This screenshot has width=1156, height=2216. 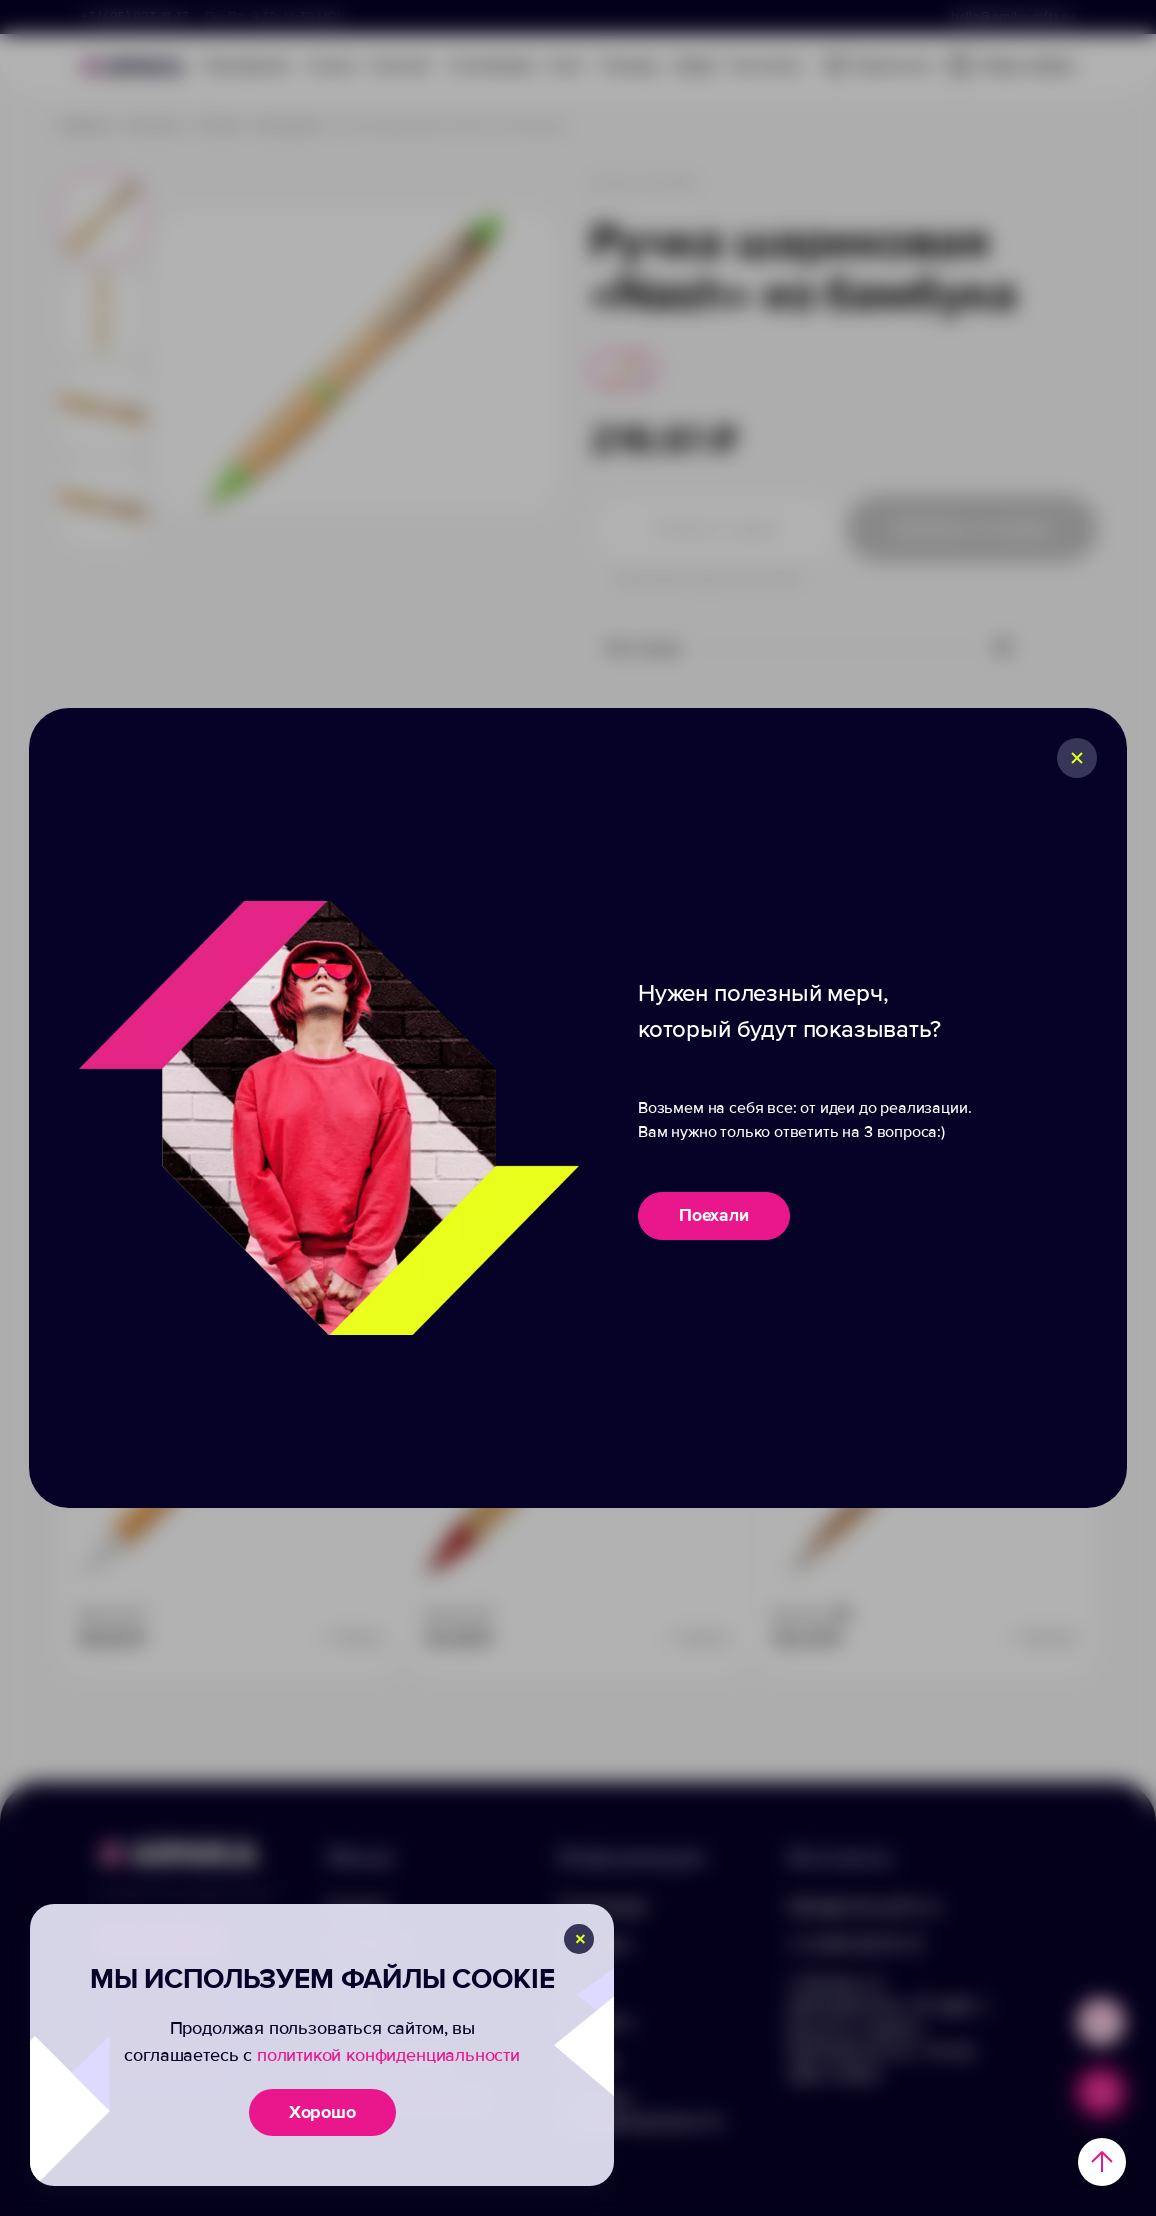 I want to click on политикой конфиденциальности, so click(x=388, y=2055).